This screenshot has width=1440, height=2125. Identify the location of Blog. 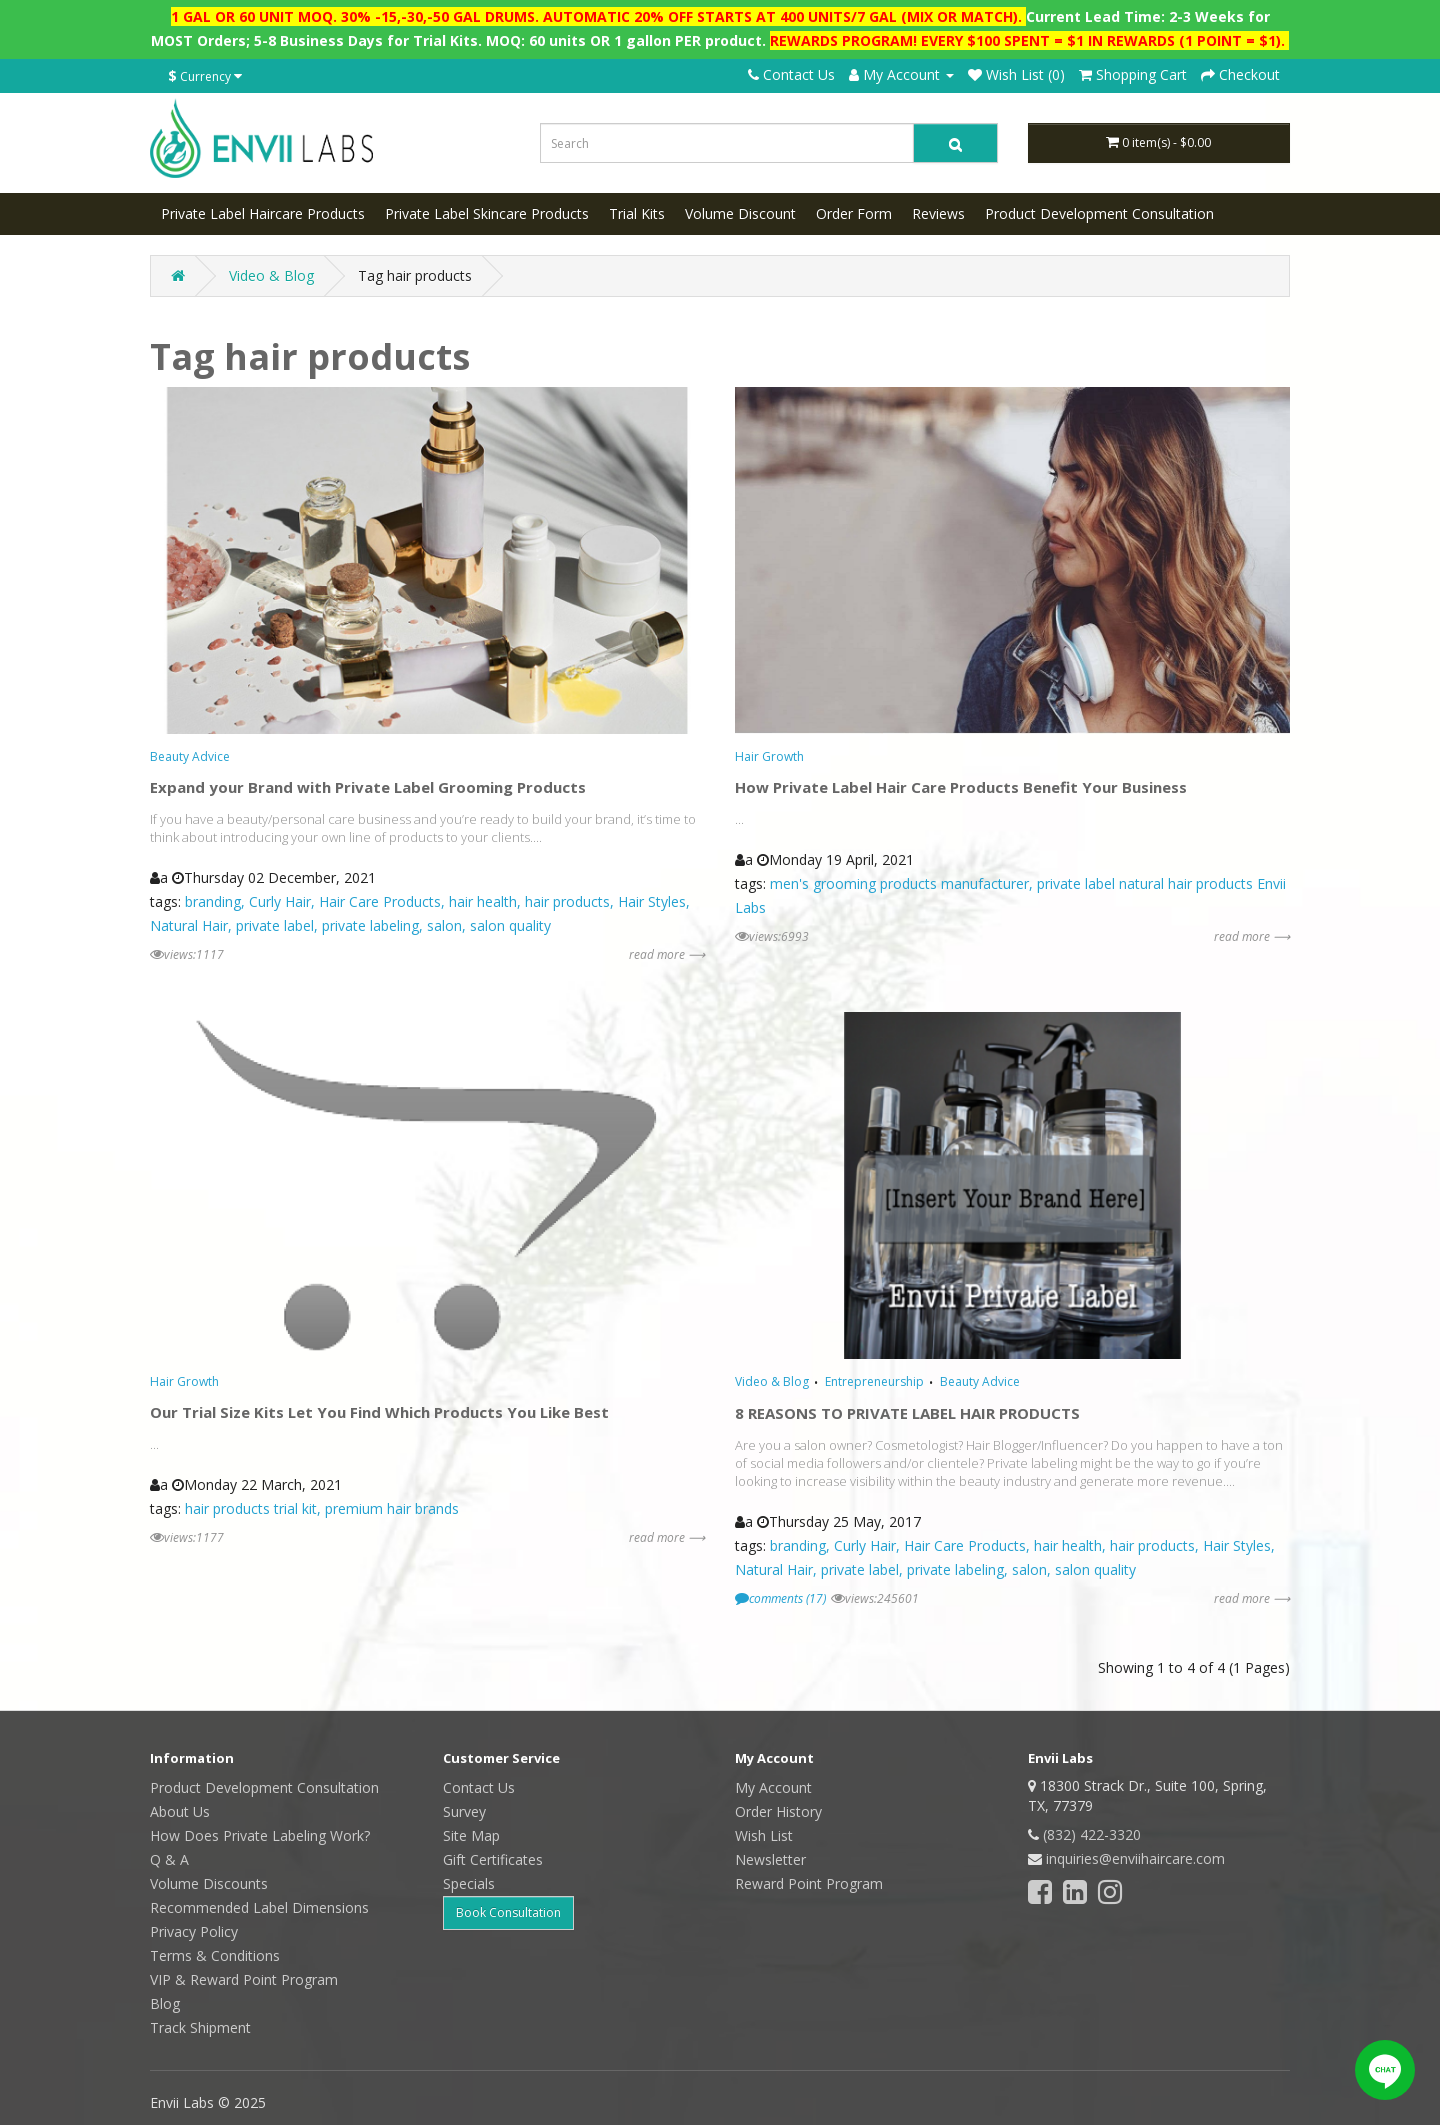
(165, 2003).